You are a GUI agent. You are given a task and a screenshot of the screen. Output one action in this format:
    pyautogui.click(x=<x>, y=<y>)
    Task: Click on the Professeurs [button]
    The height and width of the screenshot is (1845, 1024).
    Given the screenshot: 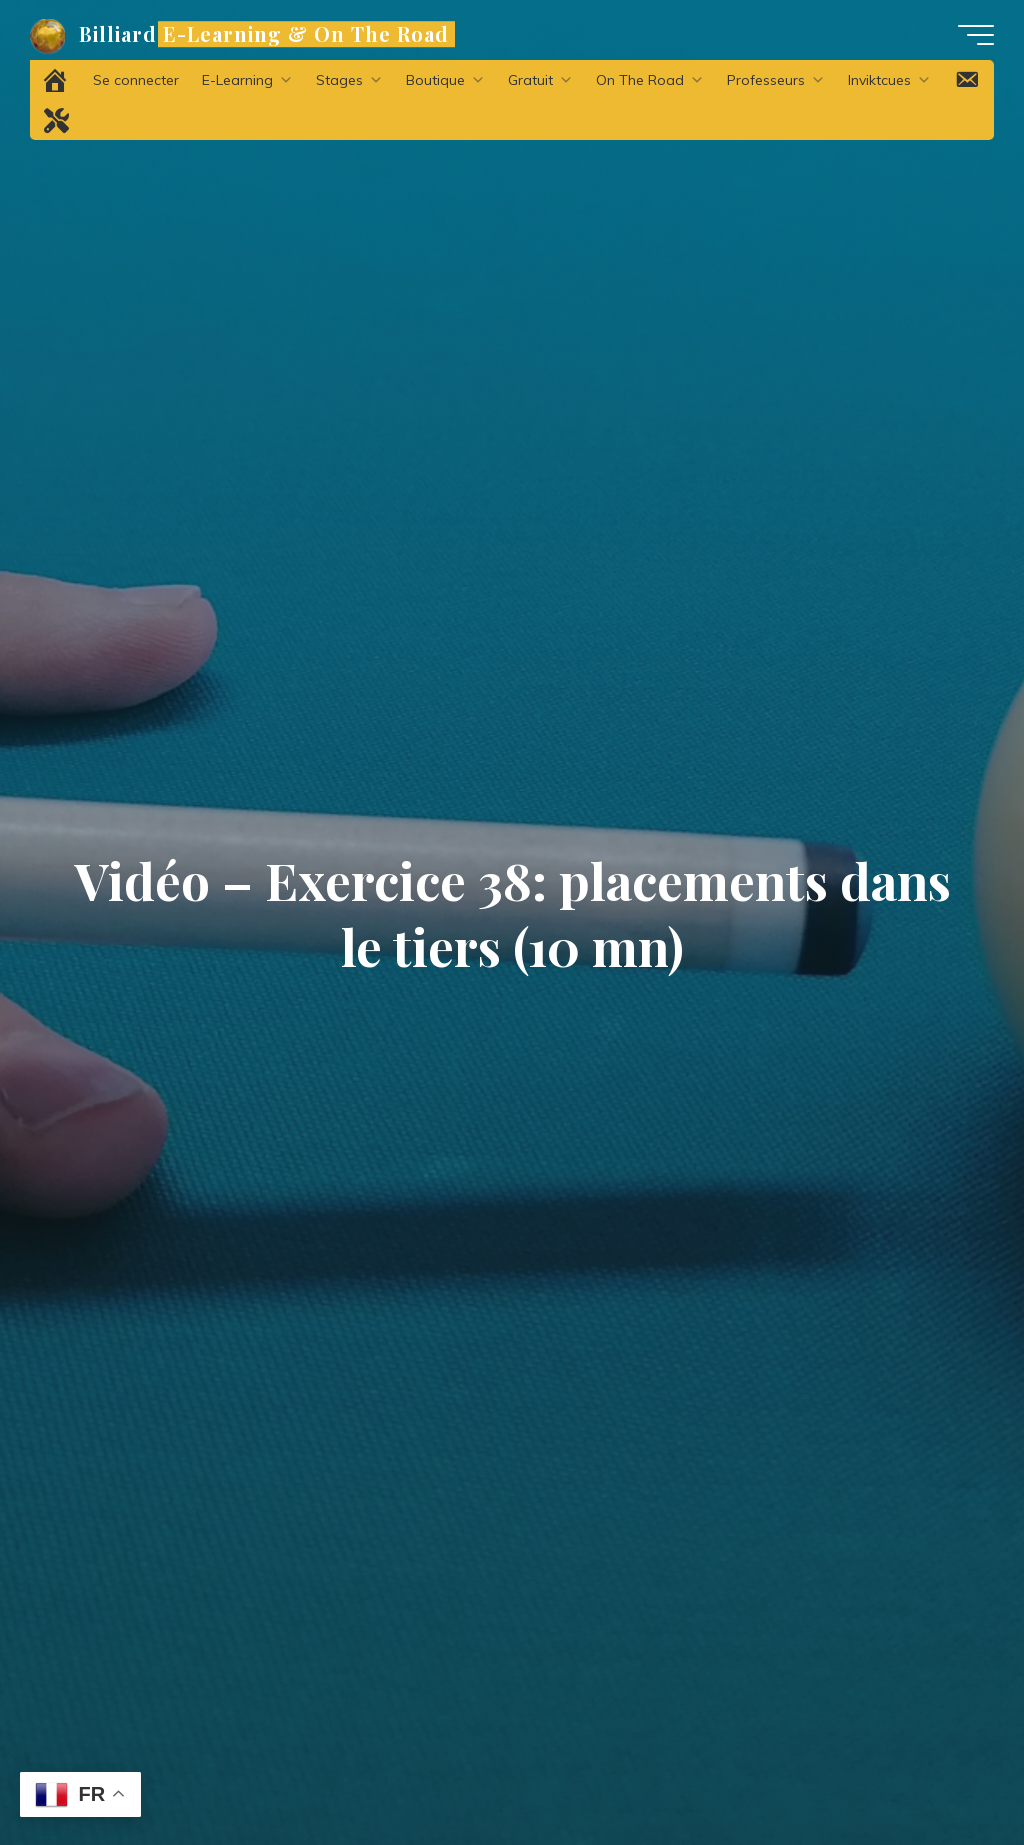 What is the action you would take?
    pyautogui.click(x=776, y=80)
    